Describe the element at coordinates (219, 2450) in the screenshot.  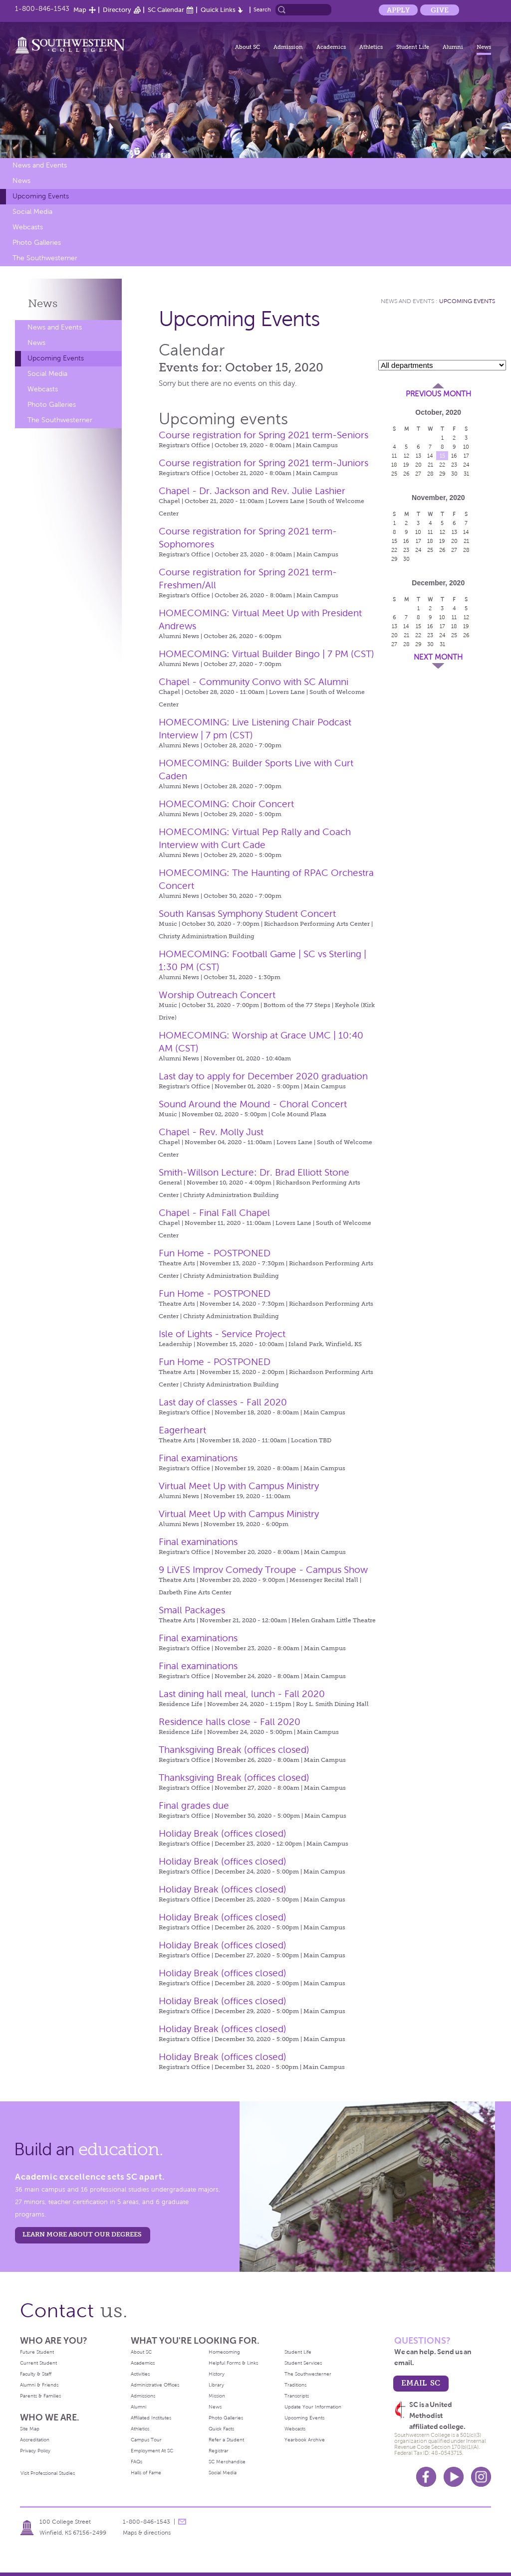
I see `Registrar` at that location.